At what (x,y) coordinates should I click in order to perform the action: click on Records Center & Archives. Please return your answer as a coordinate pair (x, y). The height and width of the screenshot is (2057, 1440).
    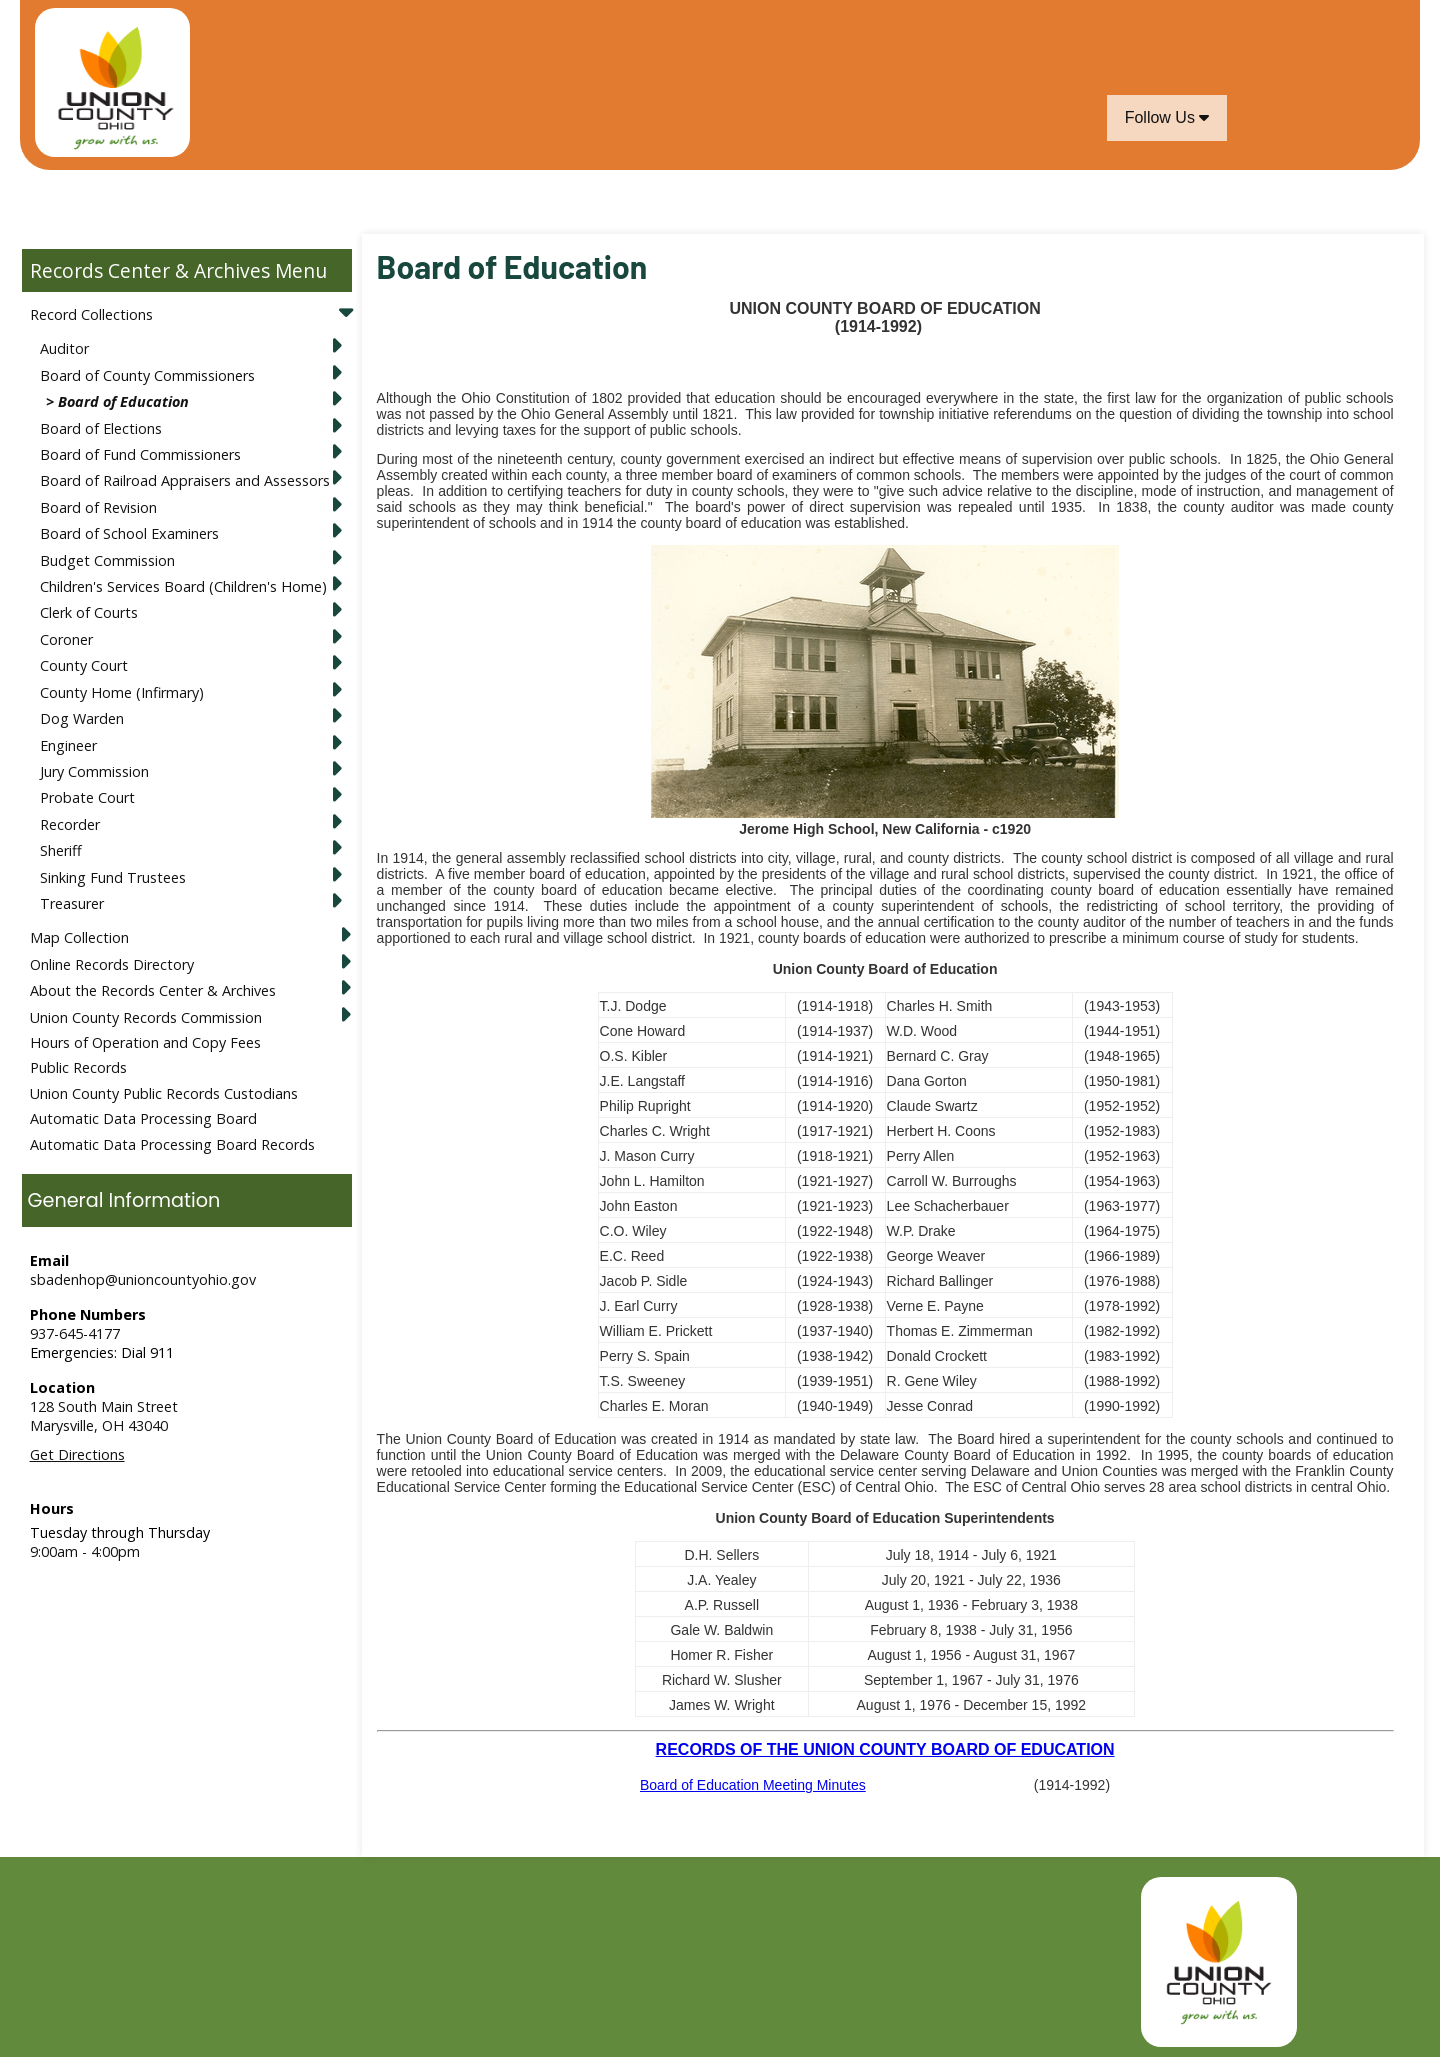
    Looking at the image, I should click on (150, 270).